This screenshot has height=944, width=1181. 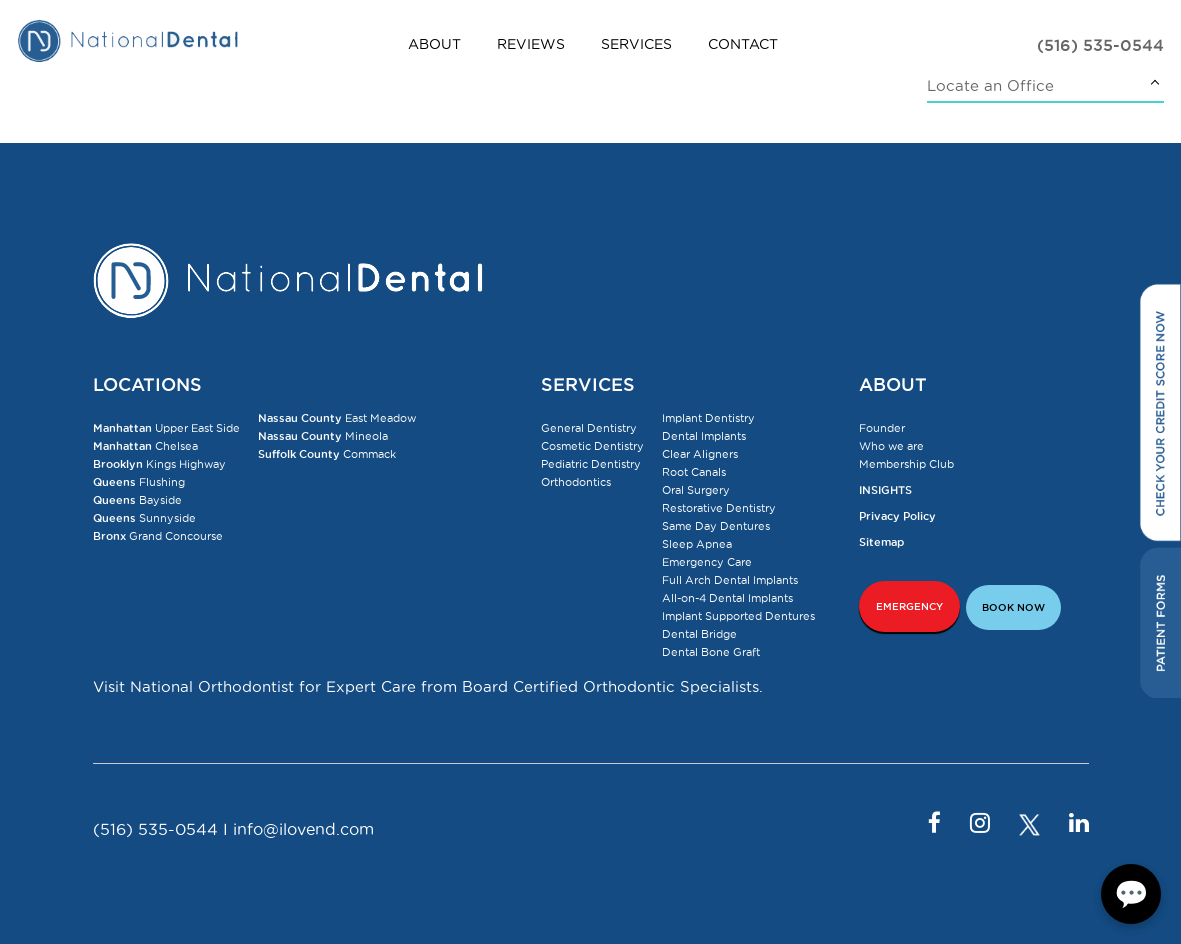 What do you see at coordinates (166, 428) in the screenshot?
I see `Upper East Side` at bounding box center [166, 428].